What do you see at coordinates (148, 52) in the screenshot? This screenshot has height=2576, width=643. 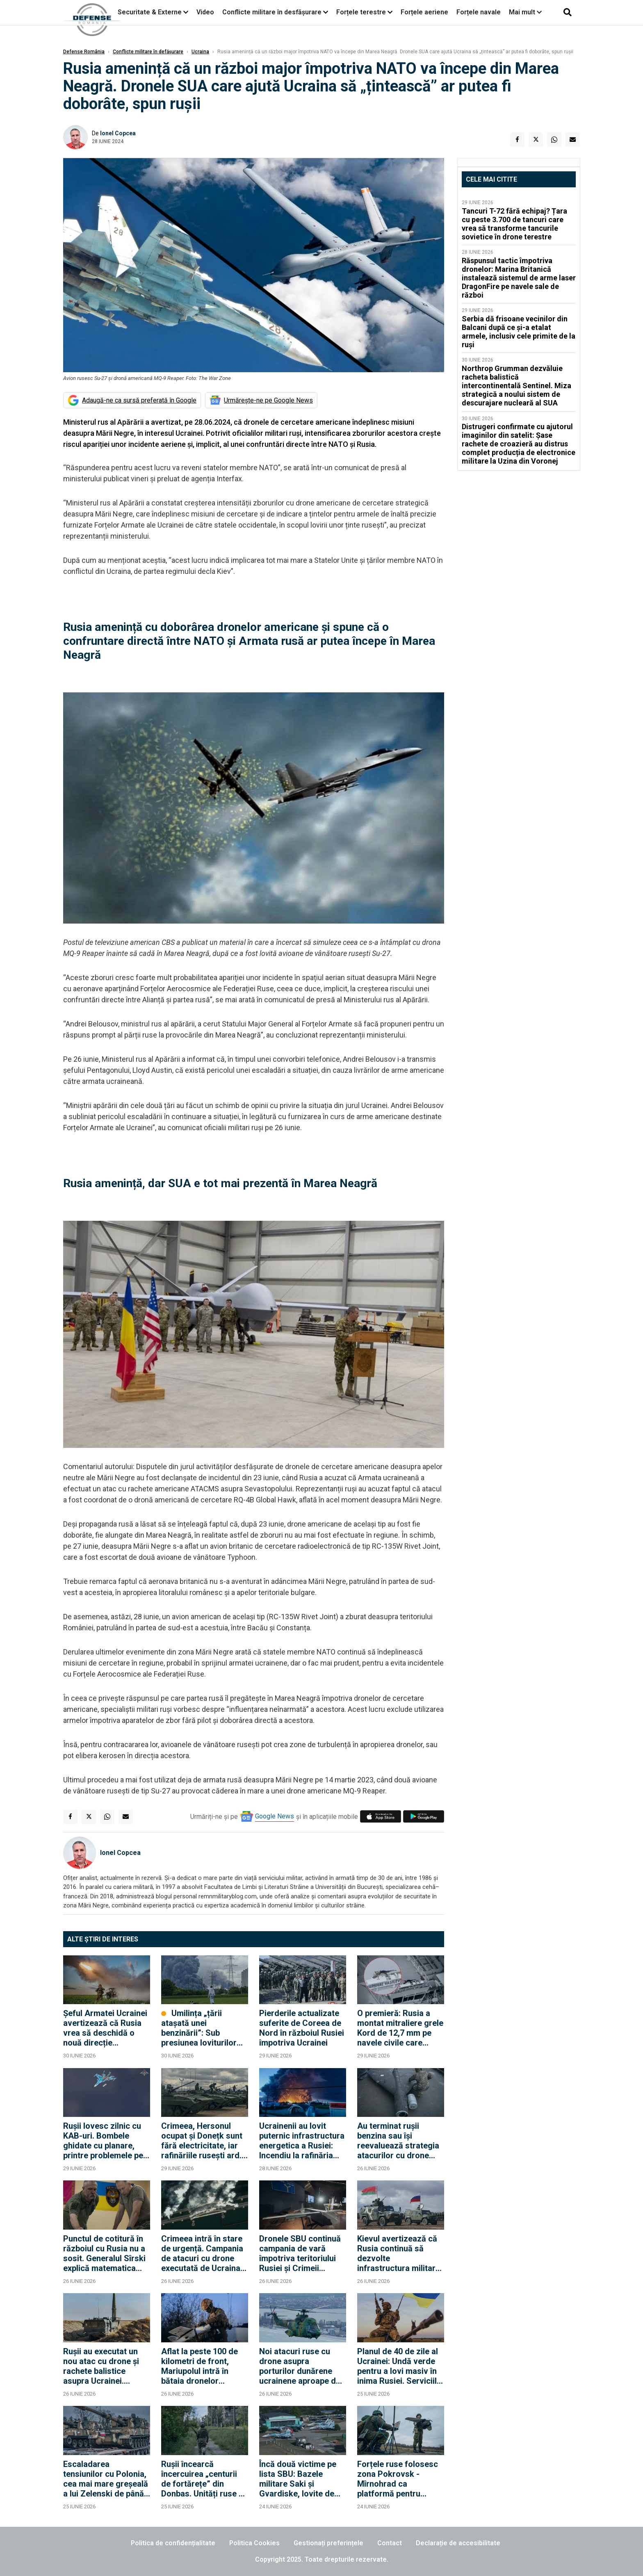 I see `Conflicte militare în defășurare` at bounding box center [148, 52].